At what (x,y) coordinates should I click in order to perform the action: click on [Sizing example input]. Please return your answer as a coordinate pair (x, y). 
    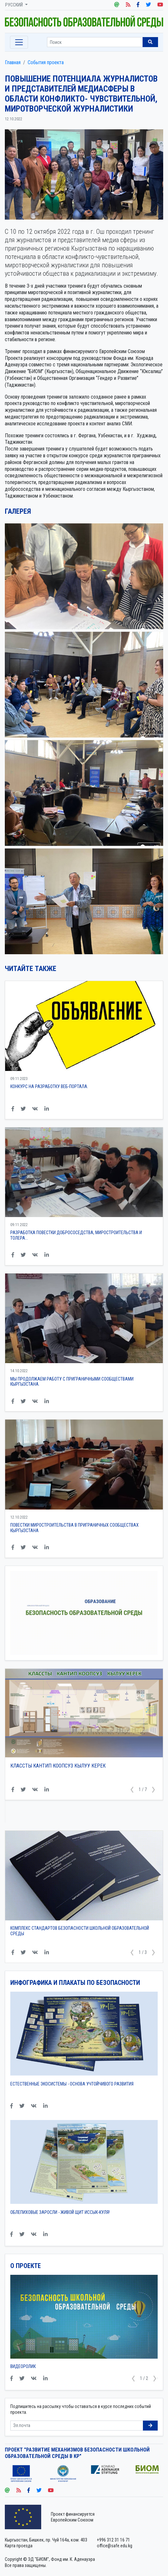
    Looking at the image, I should click on (95, 42).